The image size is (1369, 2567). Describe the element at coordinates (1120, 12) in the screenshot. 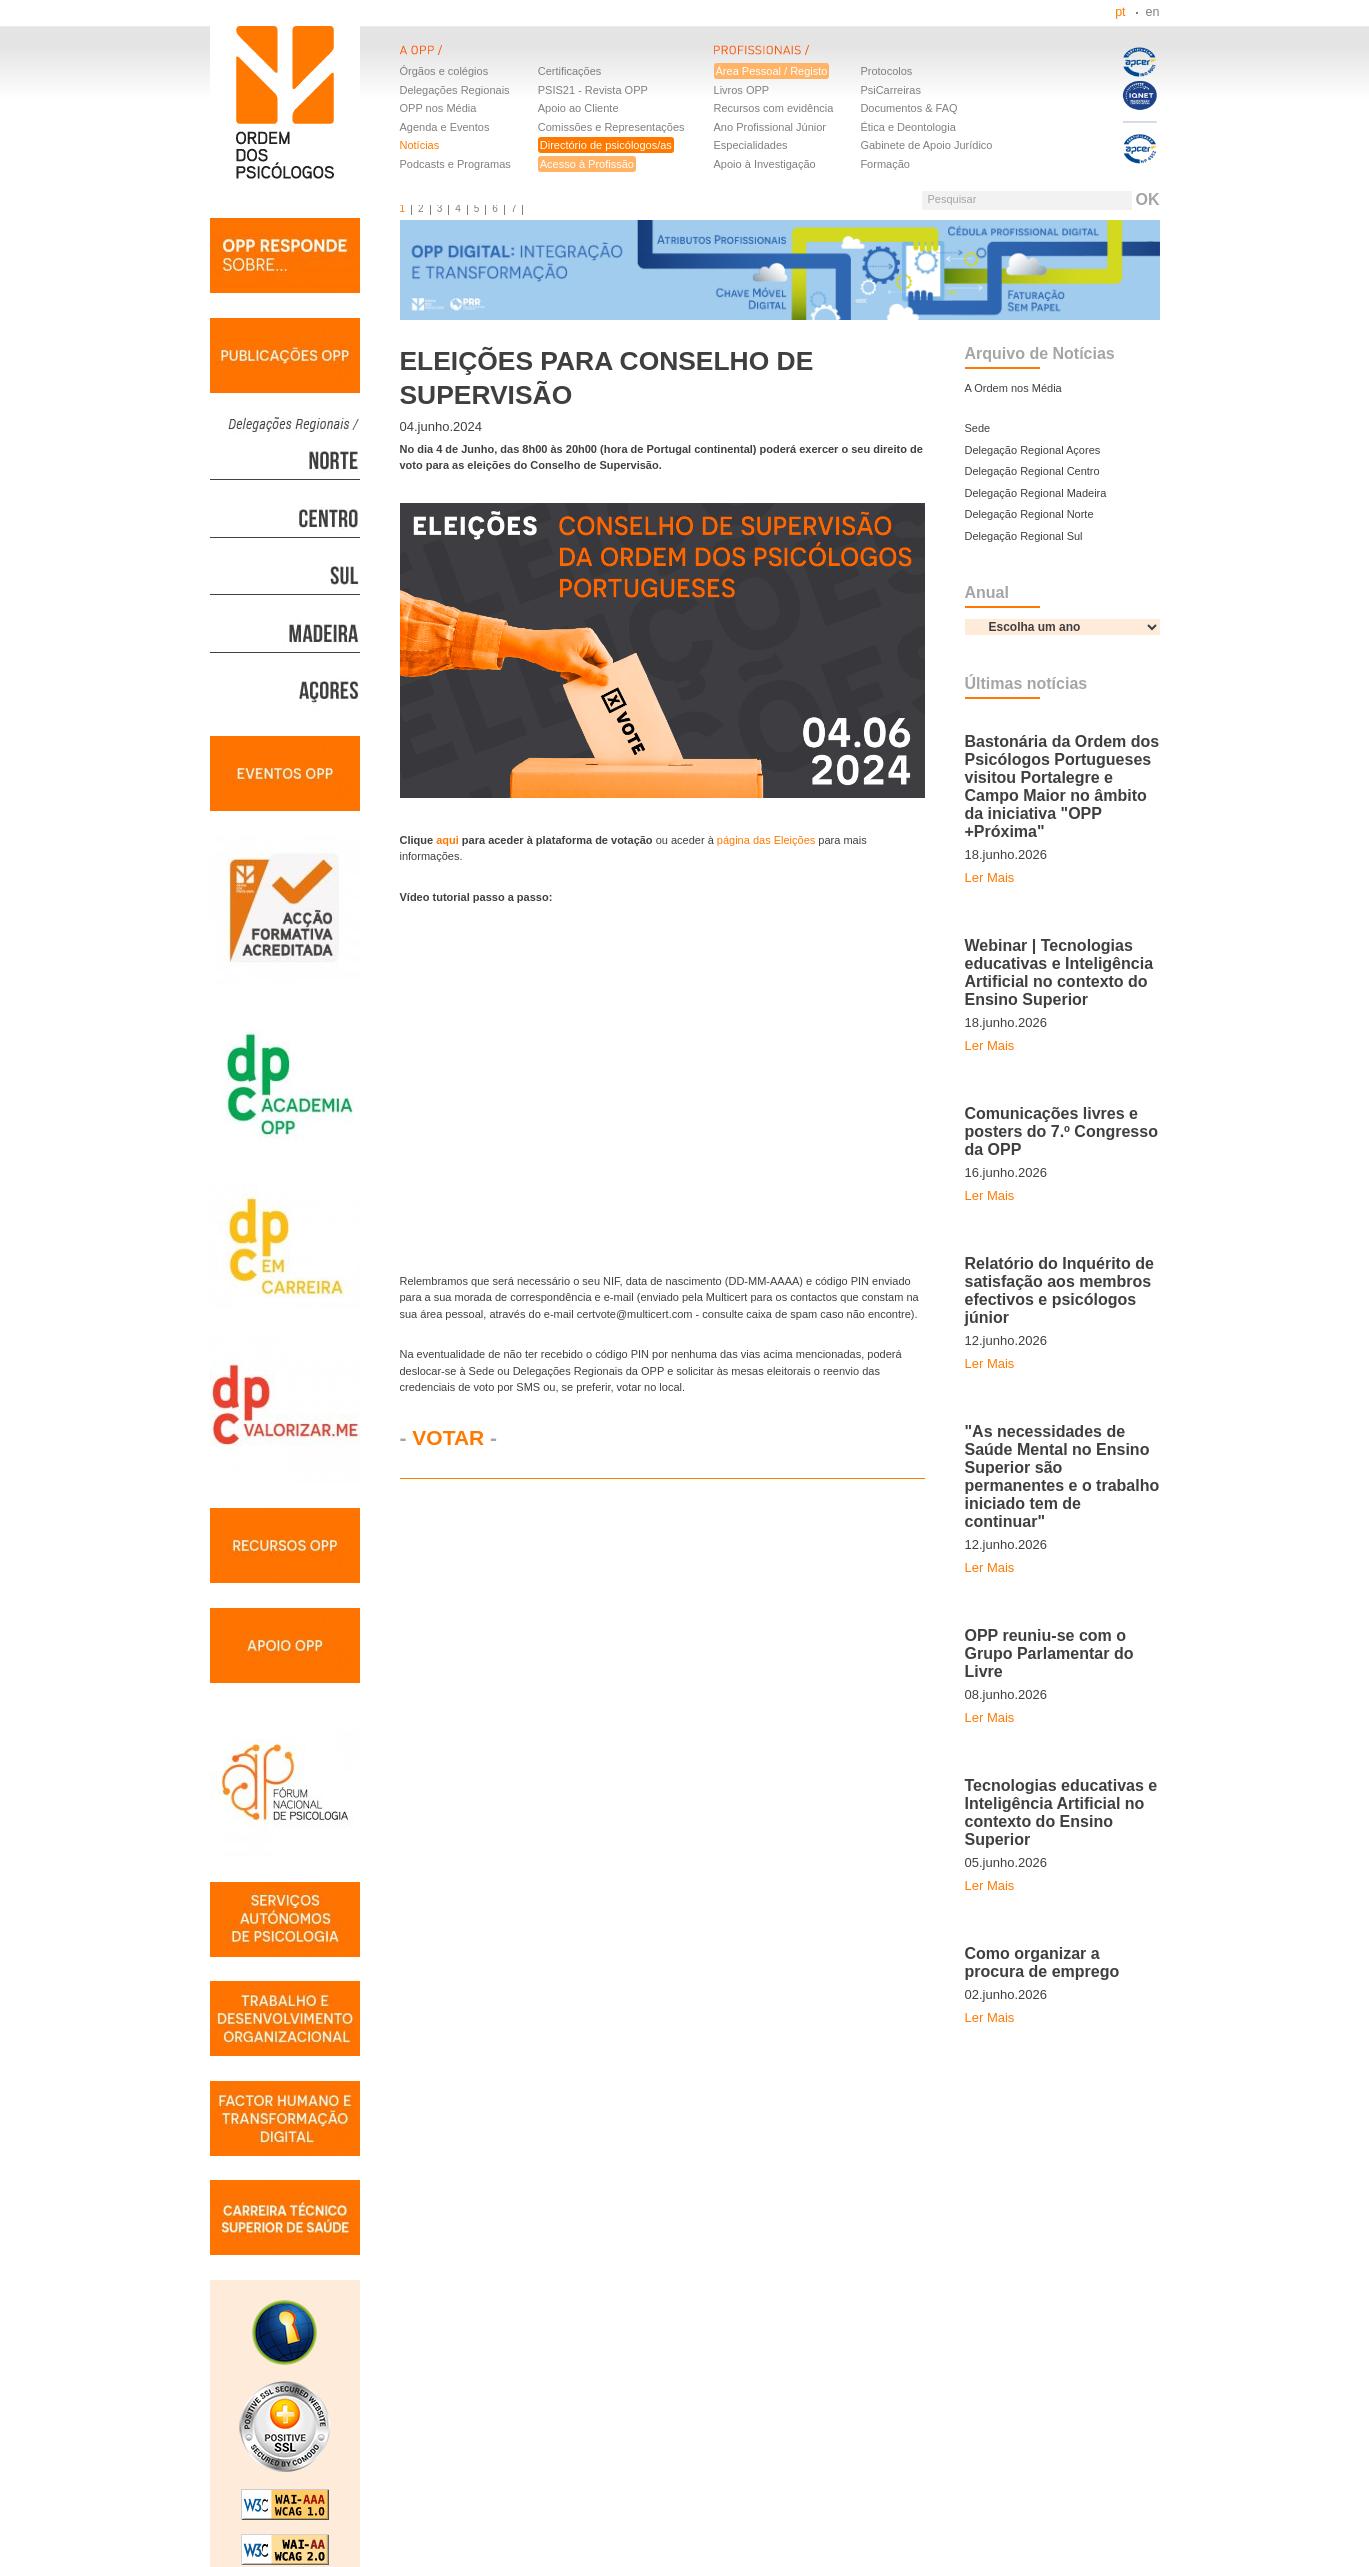

I see `pt` at that location.